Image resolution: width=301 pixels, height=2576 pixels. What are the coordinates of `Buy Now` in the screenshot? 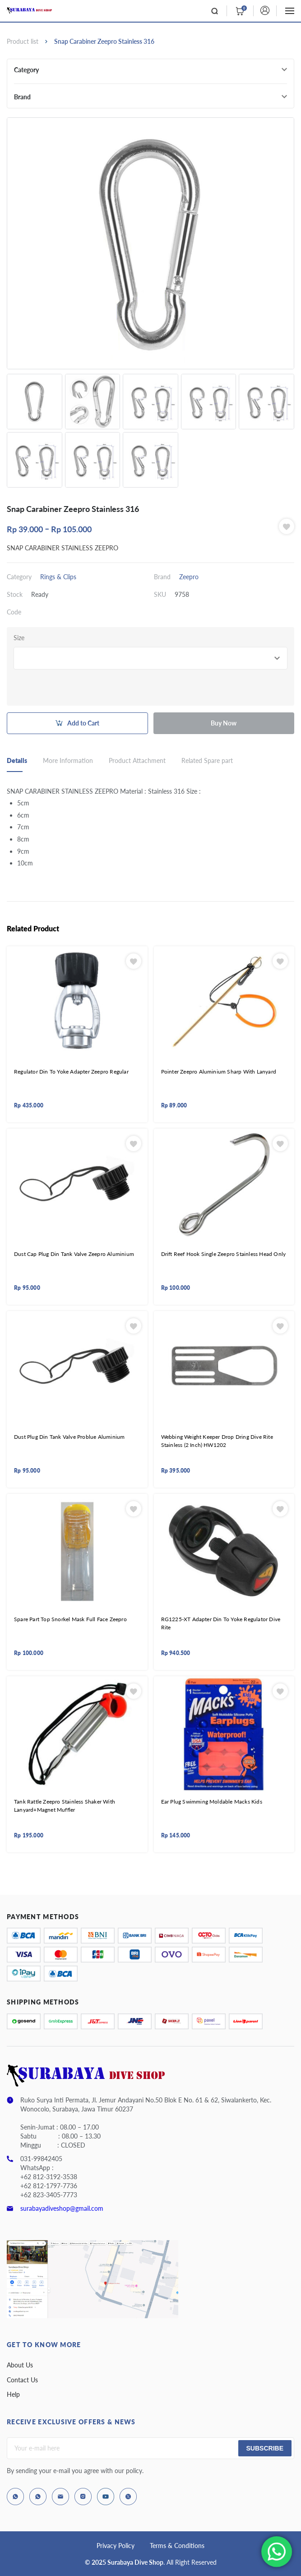 It's located at (223, 723).